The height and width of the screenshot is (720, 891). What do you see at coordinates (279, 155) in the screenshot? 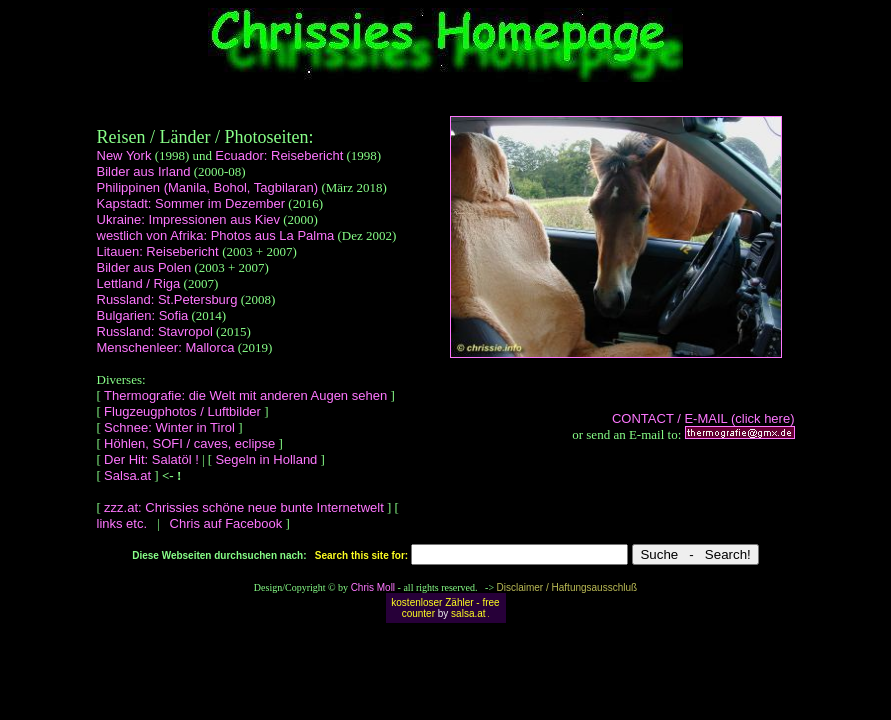
I see `Ecuador: Reisebericht` at bounding box center [279, 155].